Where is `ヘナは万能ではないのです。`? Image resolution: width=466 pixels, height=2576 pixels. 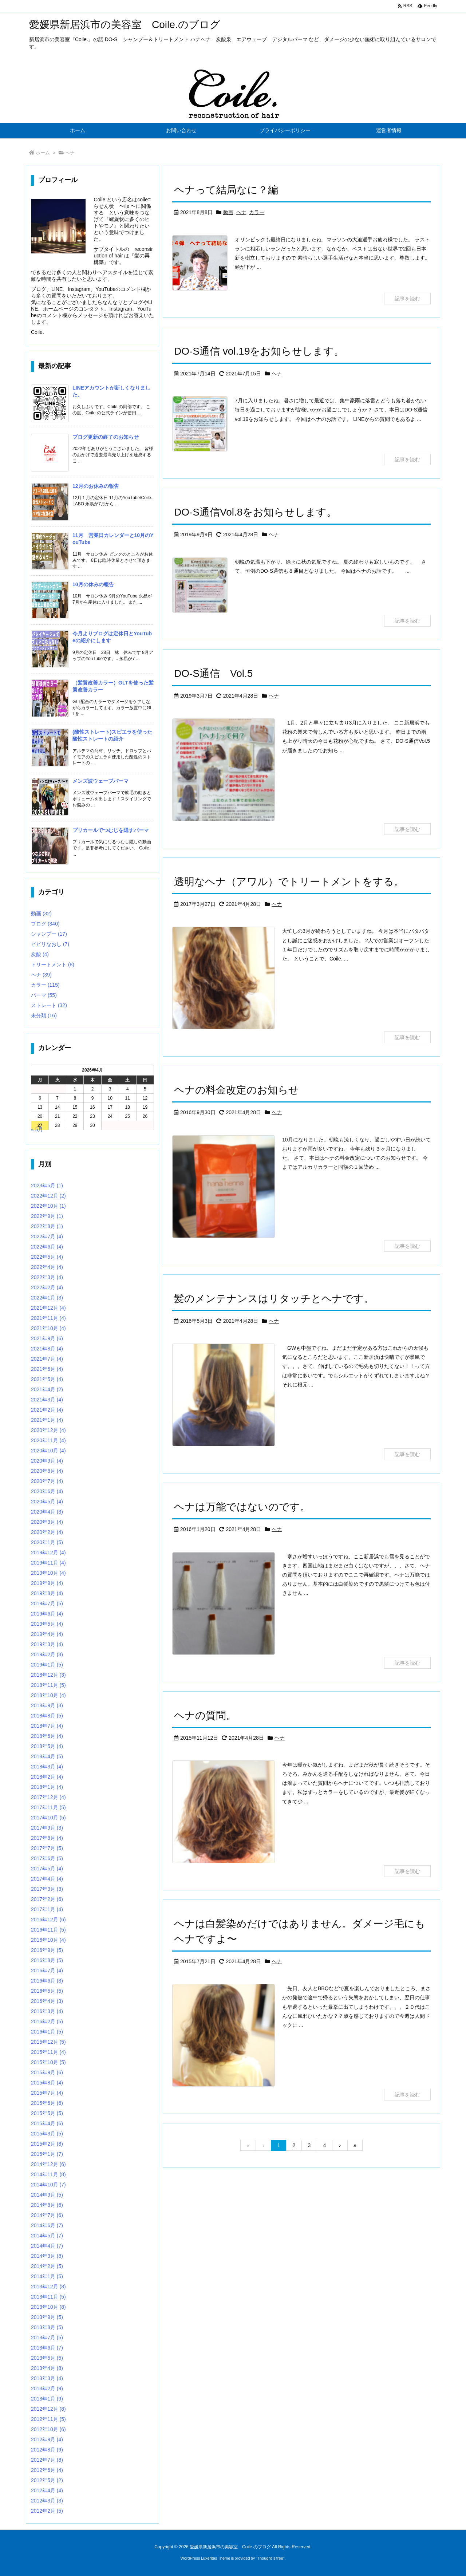
ヘナは万能ではないのです。 is located at coordinates (242, 1506).